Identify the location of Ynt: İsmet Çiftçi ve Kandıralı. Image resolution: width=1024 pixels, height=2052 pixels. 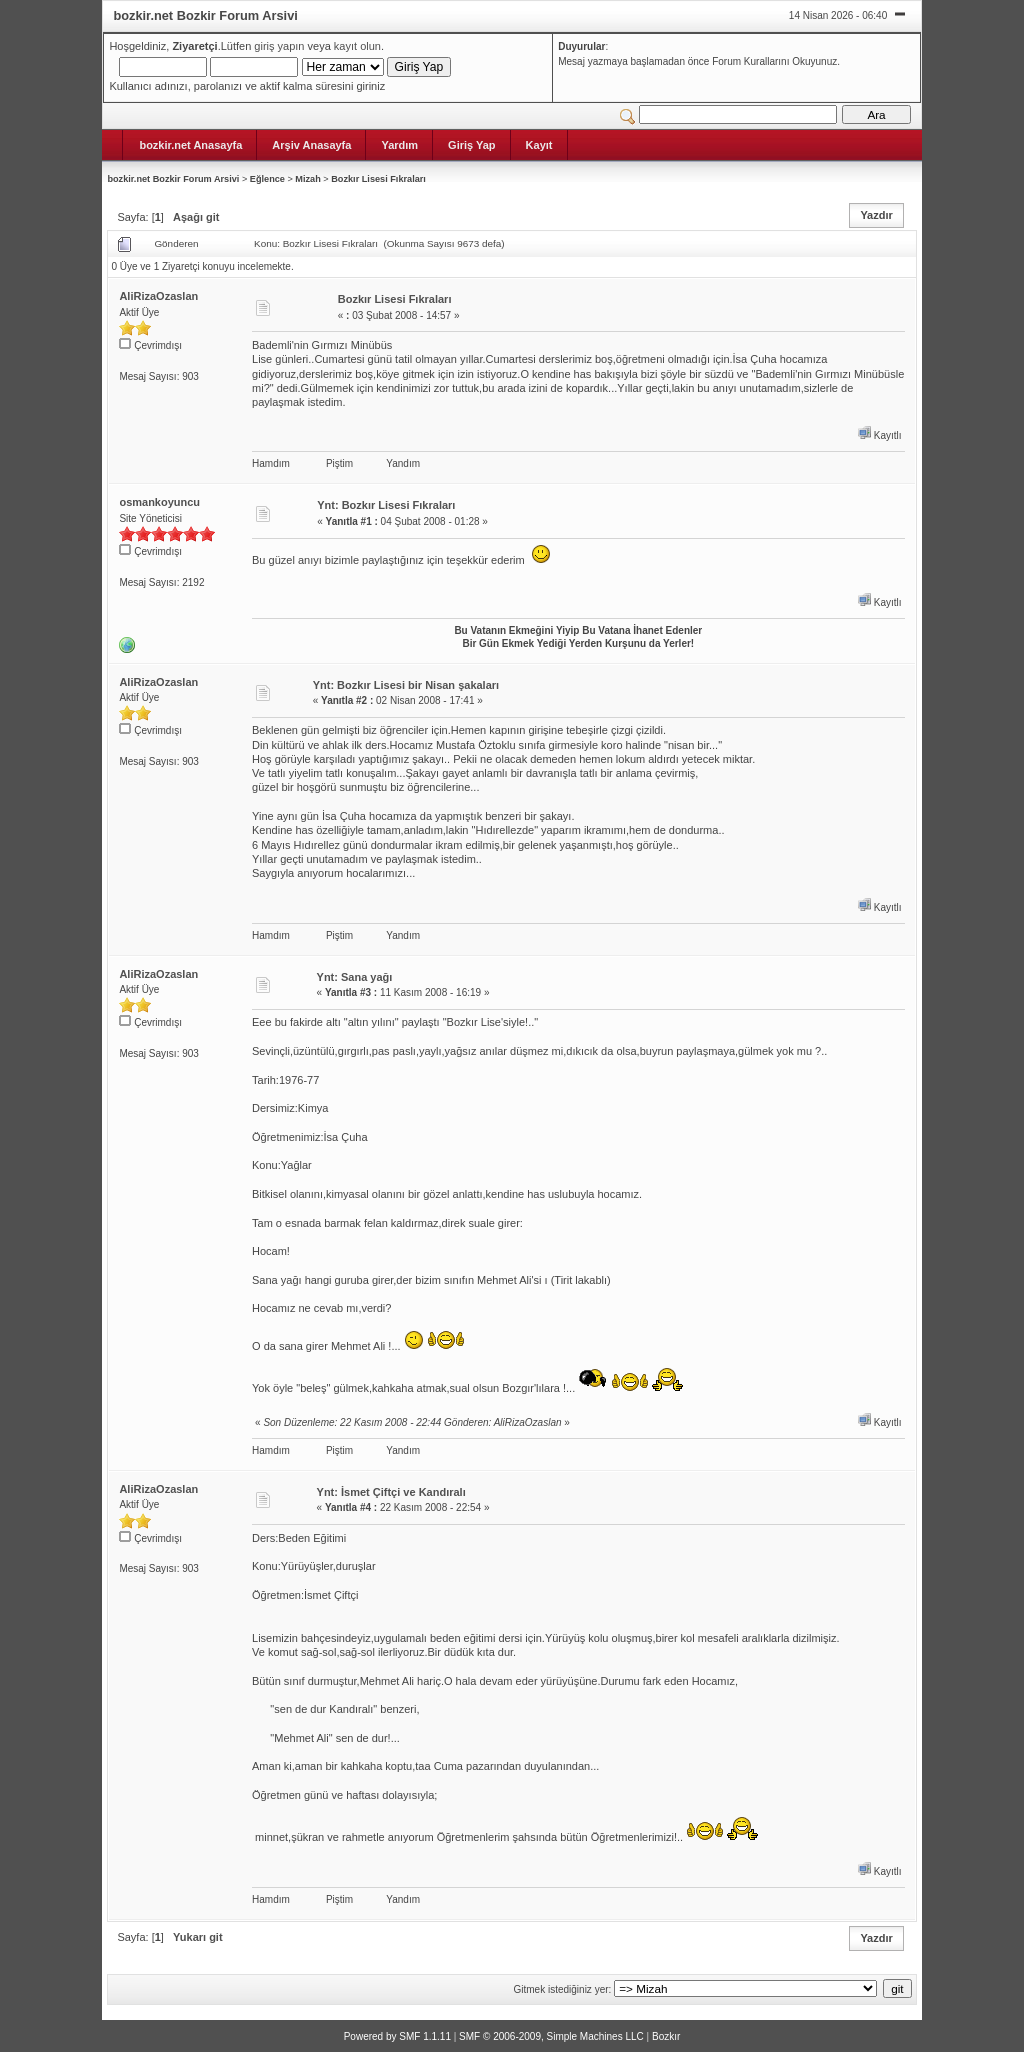
(391, 1492).